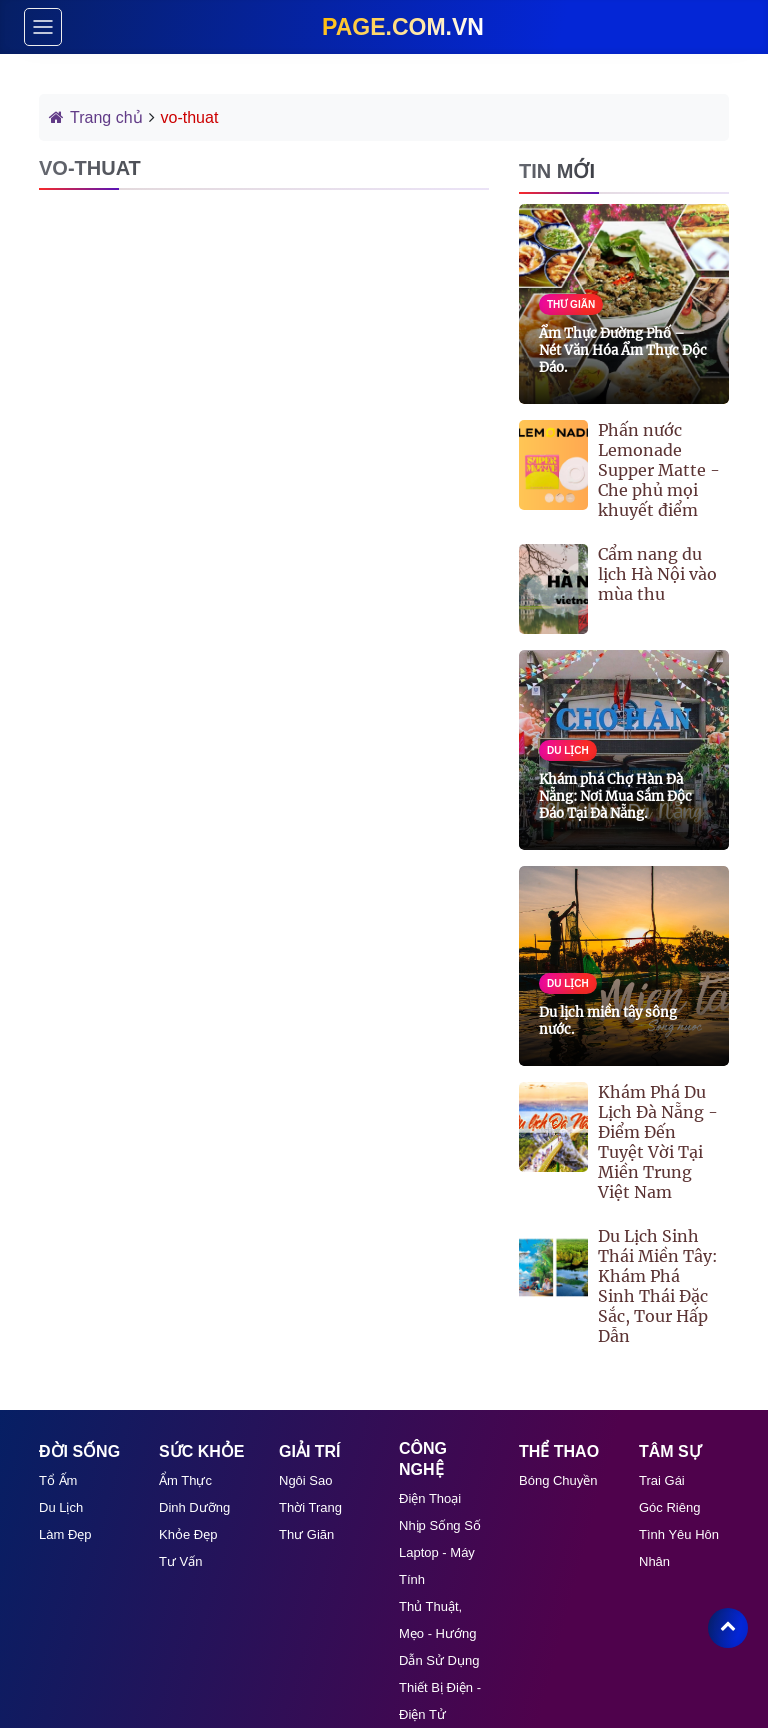 The image size is (768, 1728). What do you see at coordinates (194, 1507) in the screenshot?
I see `Dinh Dưỡng` at bounding box center [194, 1507].